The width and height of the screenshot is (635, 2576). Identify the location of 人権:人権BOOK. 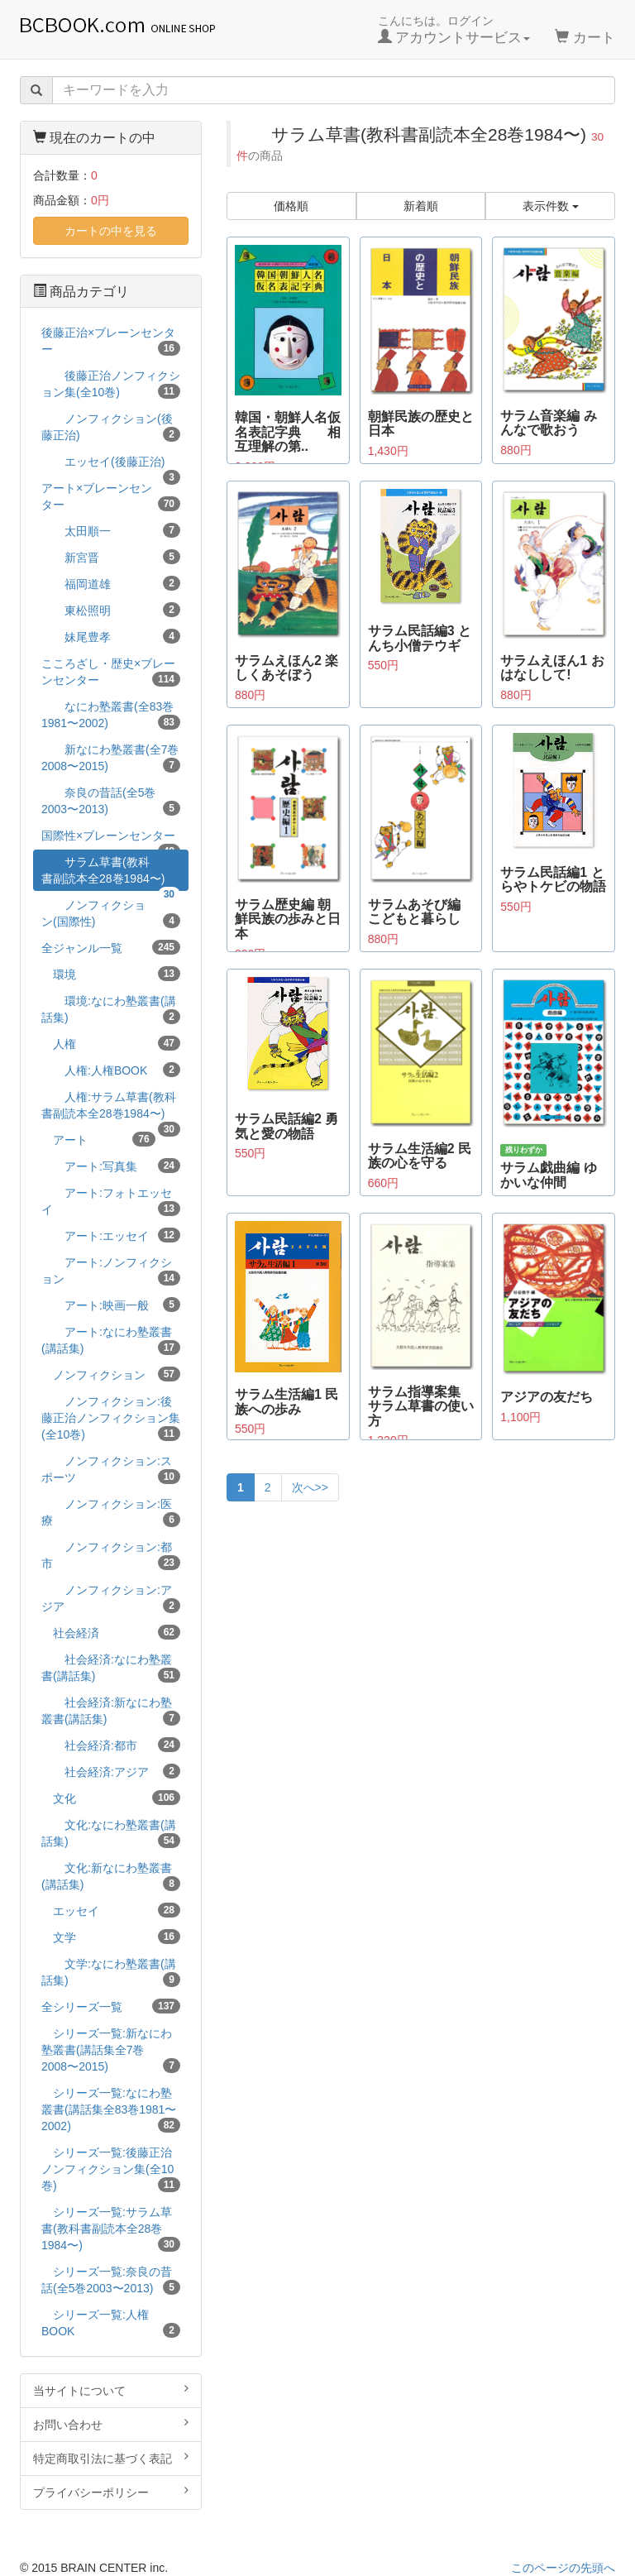
(110, 1069).